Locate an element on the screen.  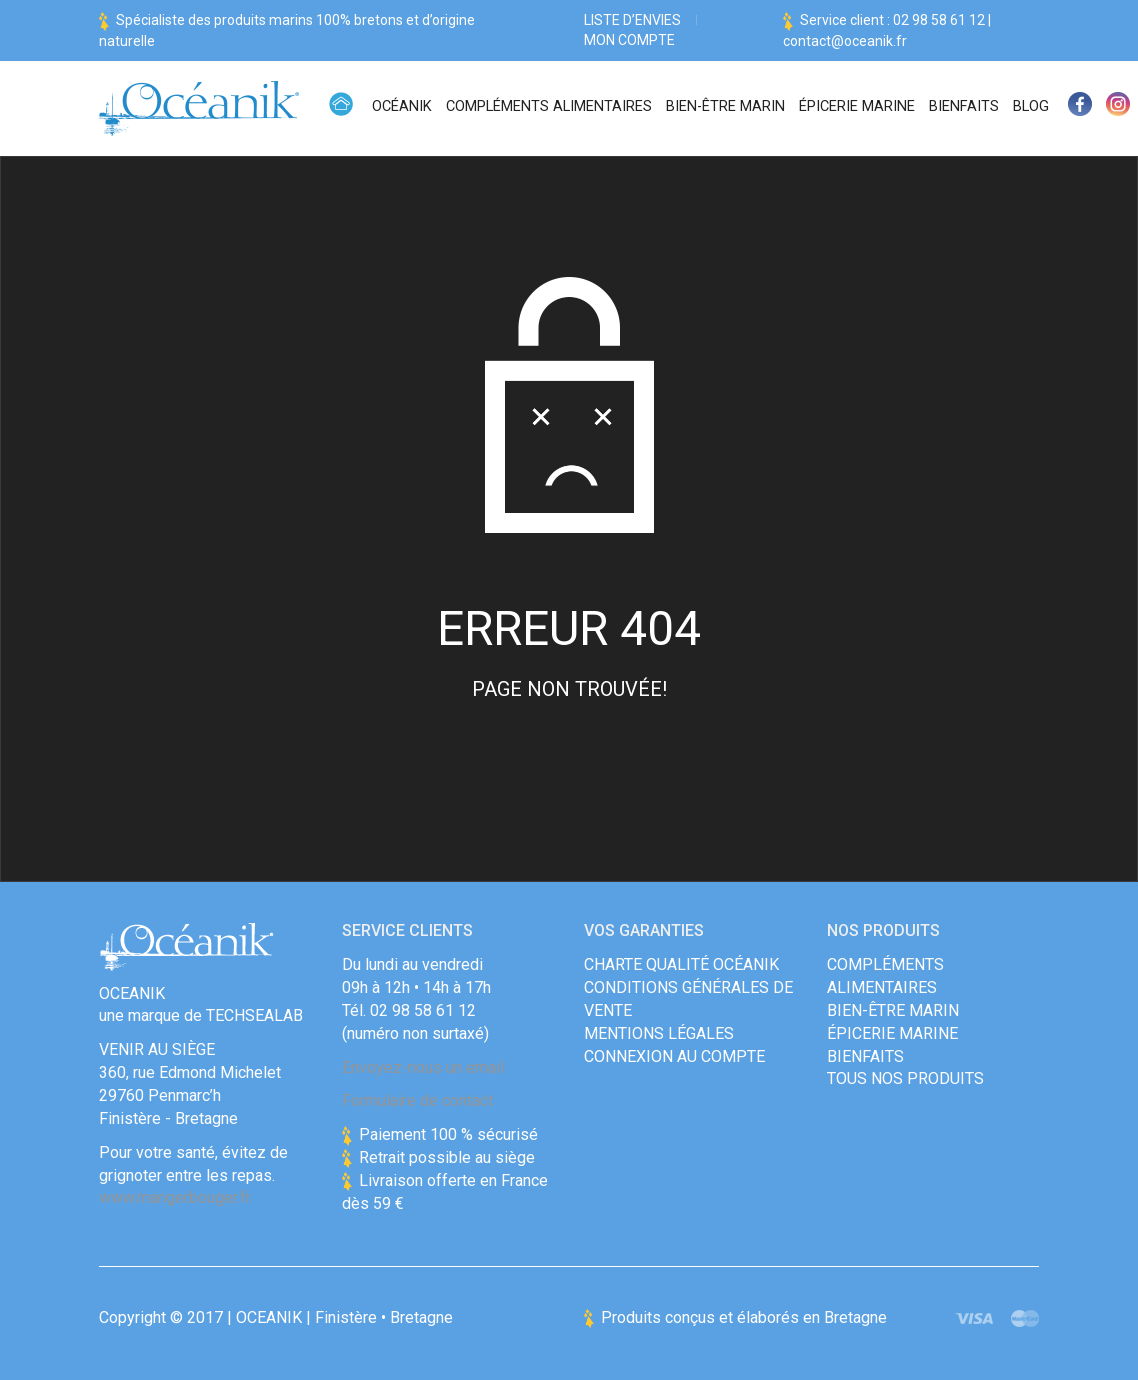
Océanik is located at coordinates (402, 106).